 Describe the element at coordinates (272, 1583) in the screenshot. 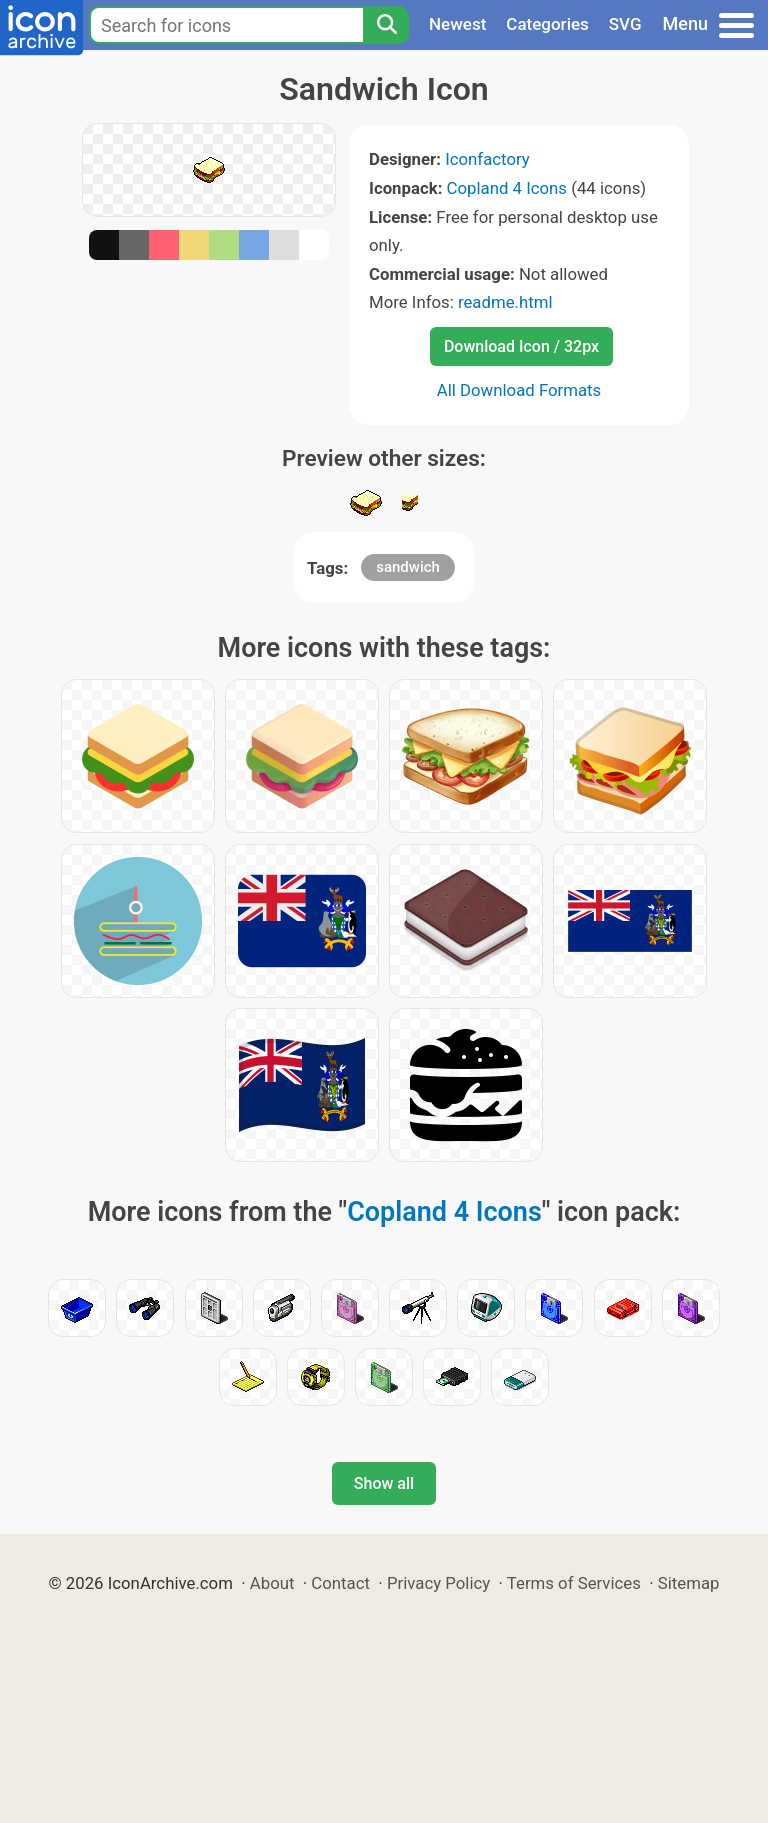

I see `About` at that location.